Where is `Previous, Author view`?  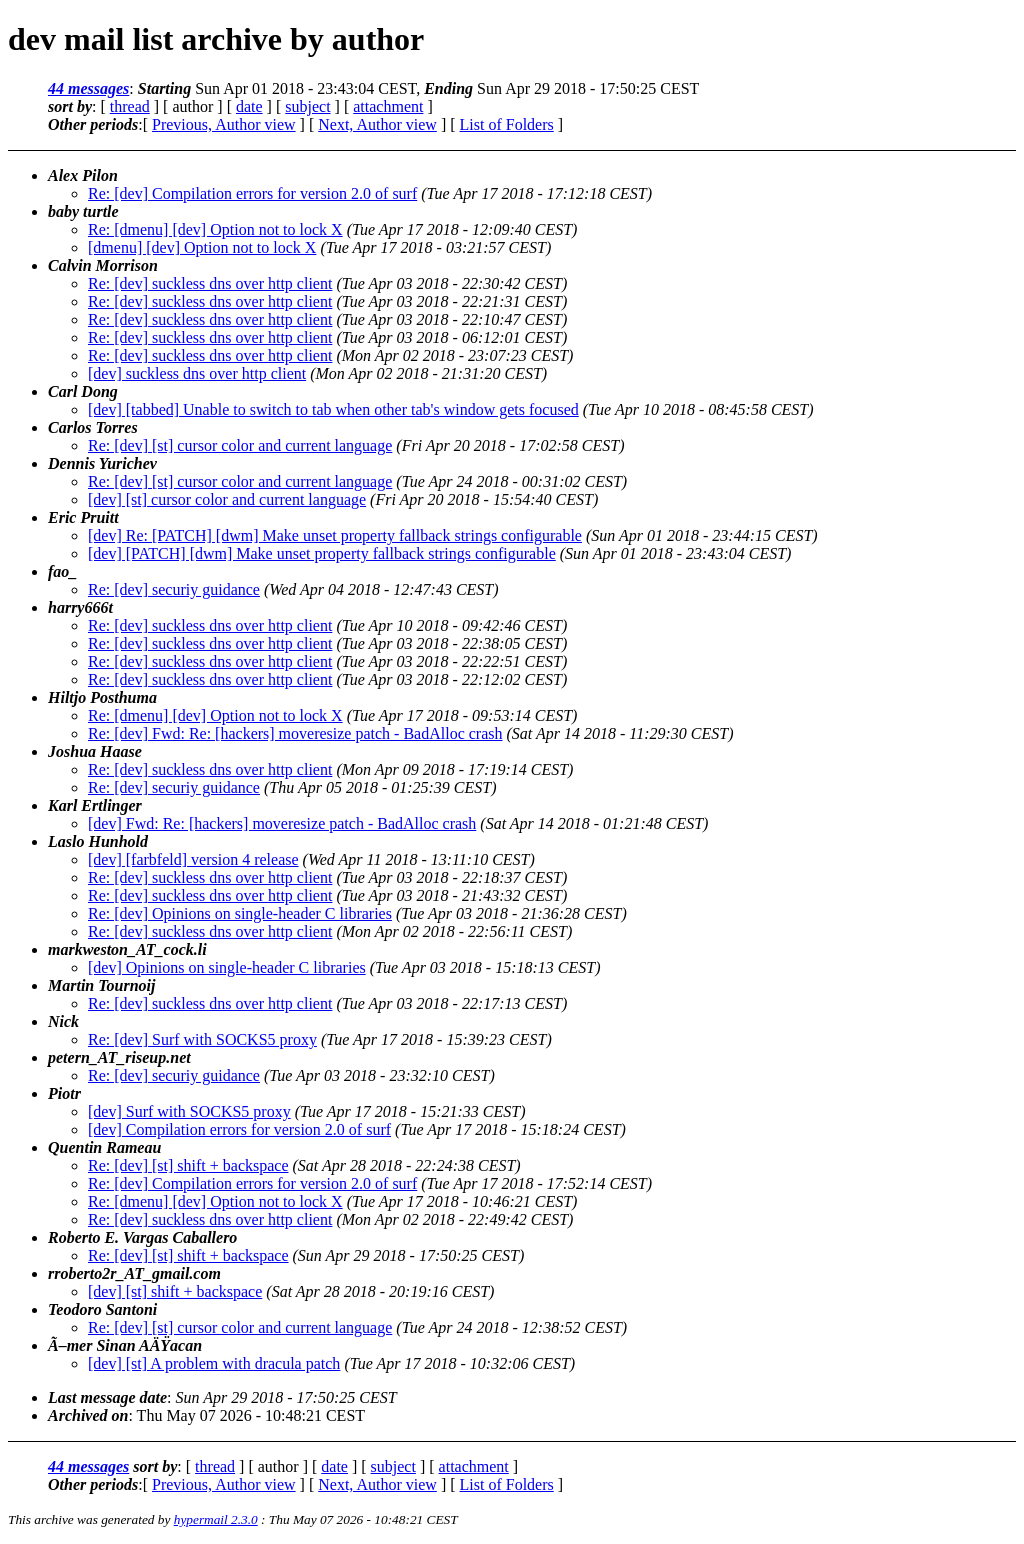 Previous, Author view is located at coordinates (224, 124).